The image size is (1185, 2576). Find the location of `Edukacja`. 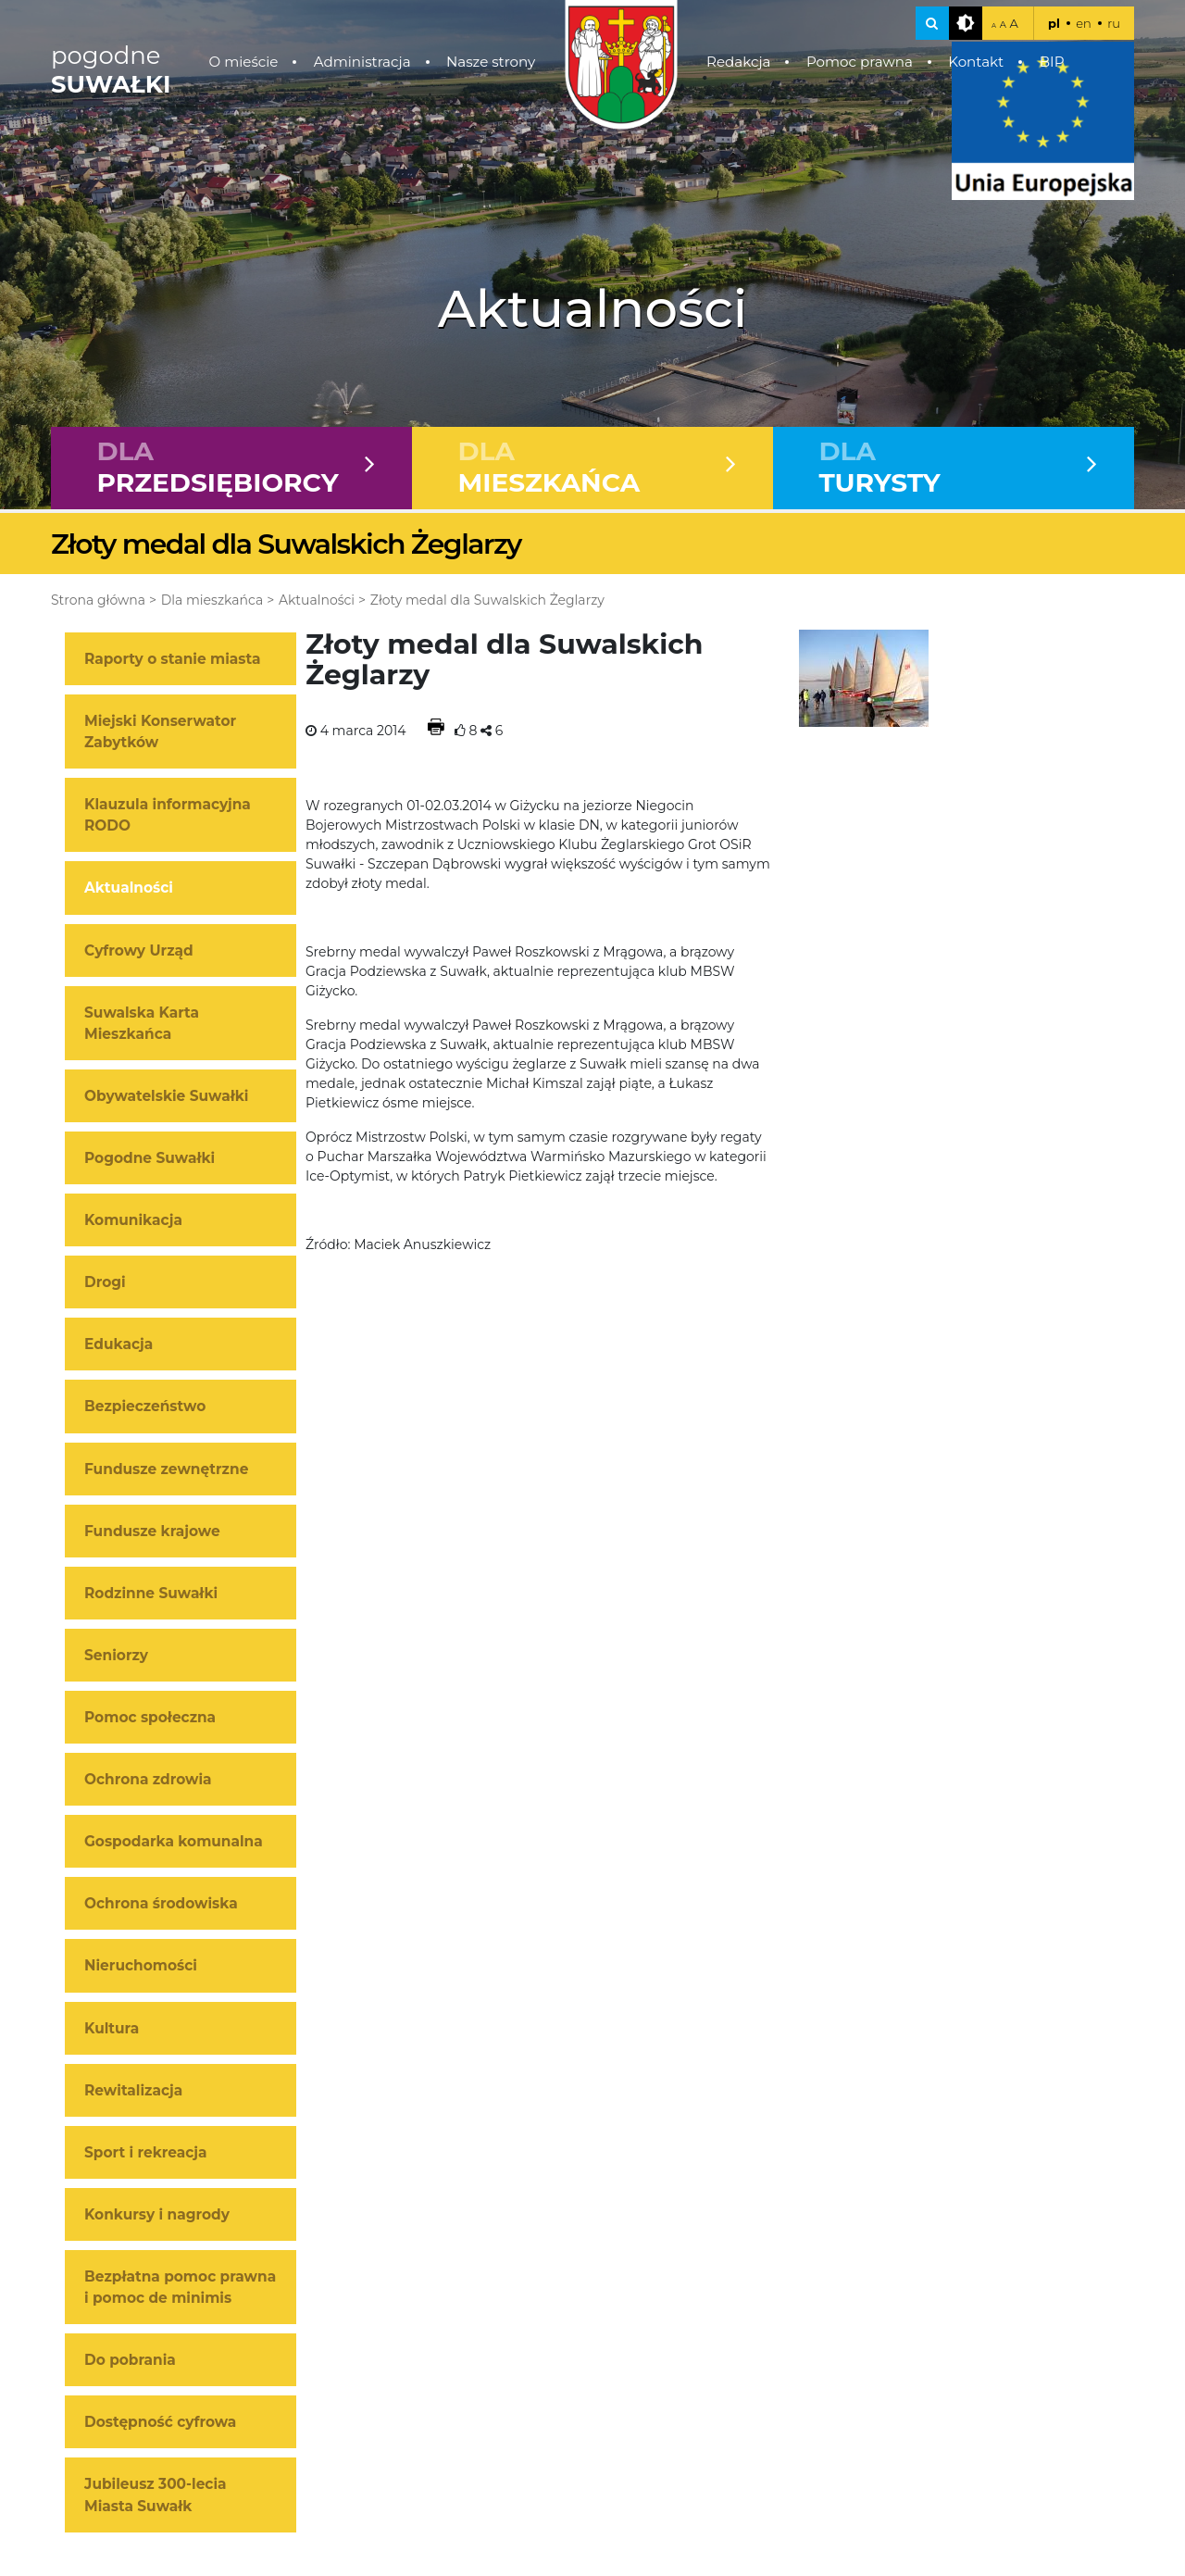

Edukacja is located at coordinates (118, 1344).